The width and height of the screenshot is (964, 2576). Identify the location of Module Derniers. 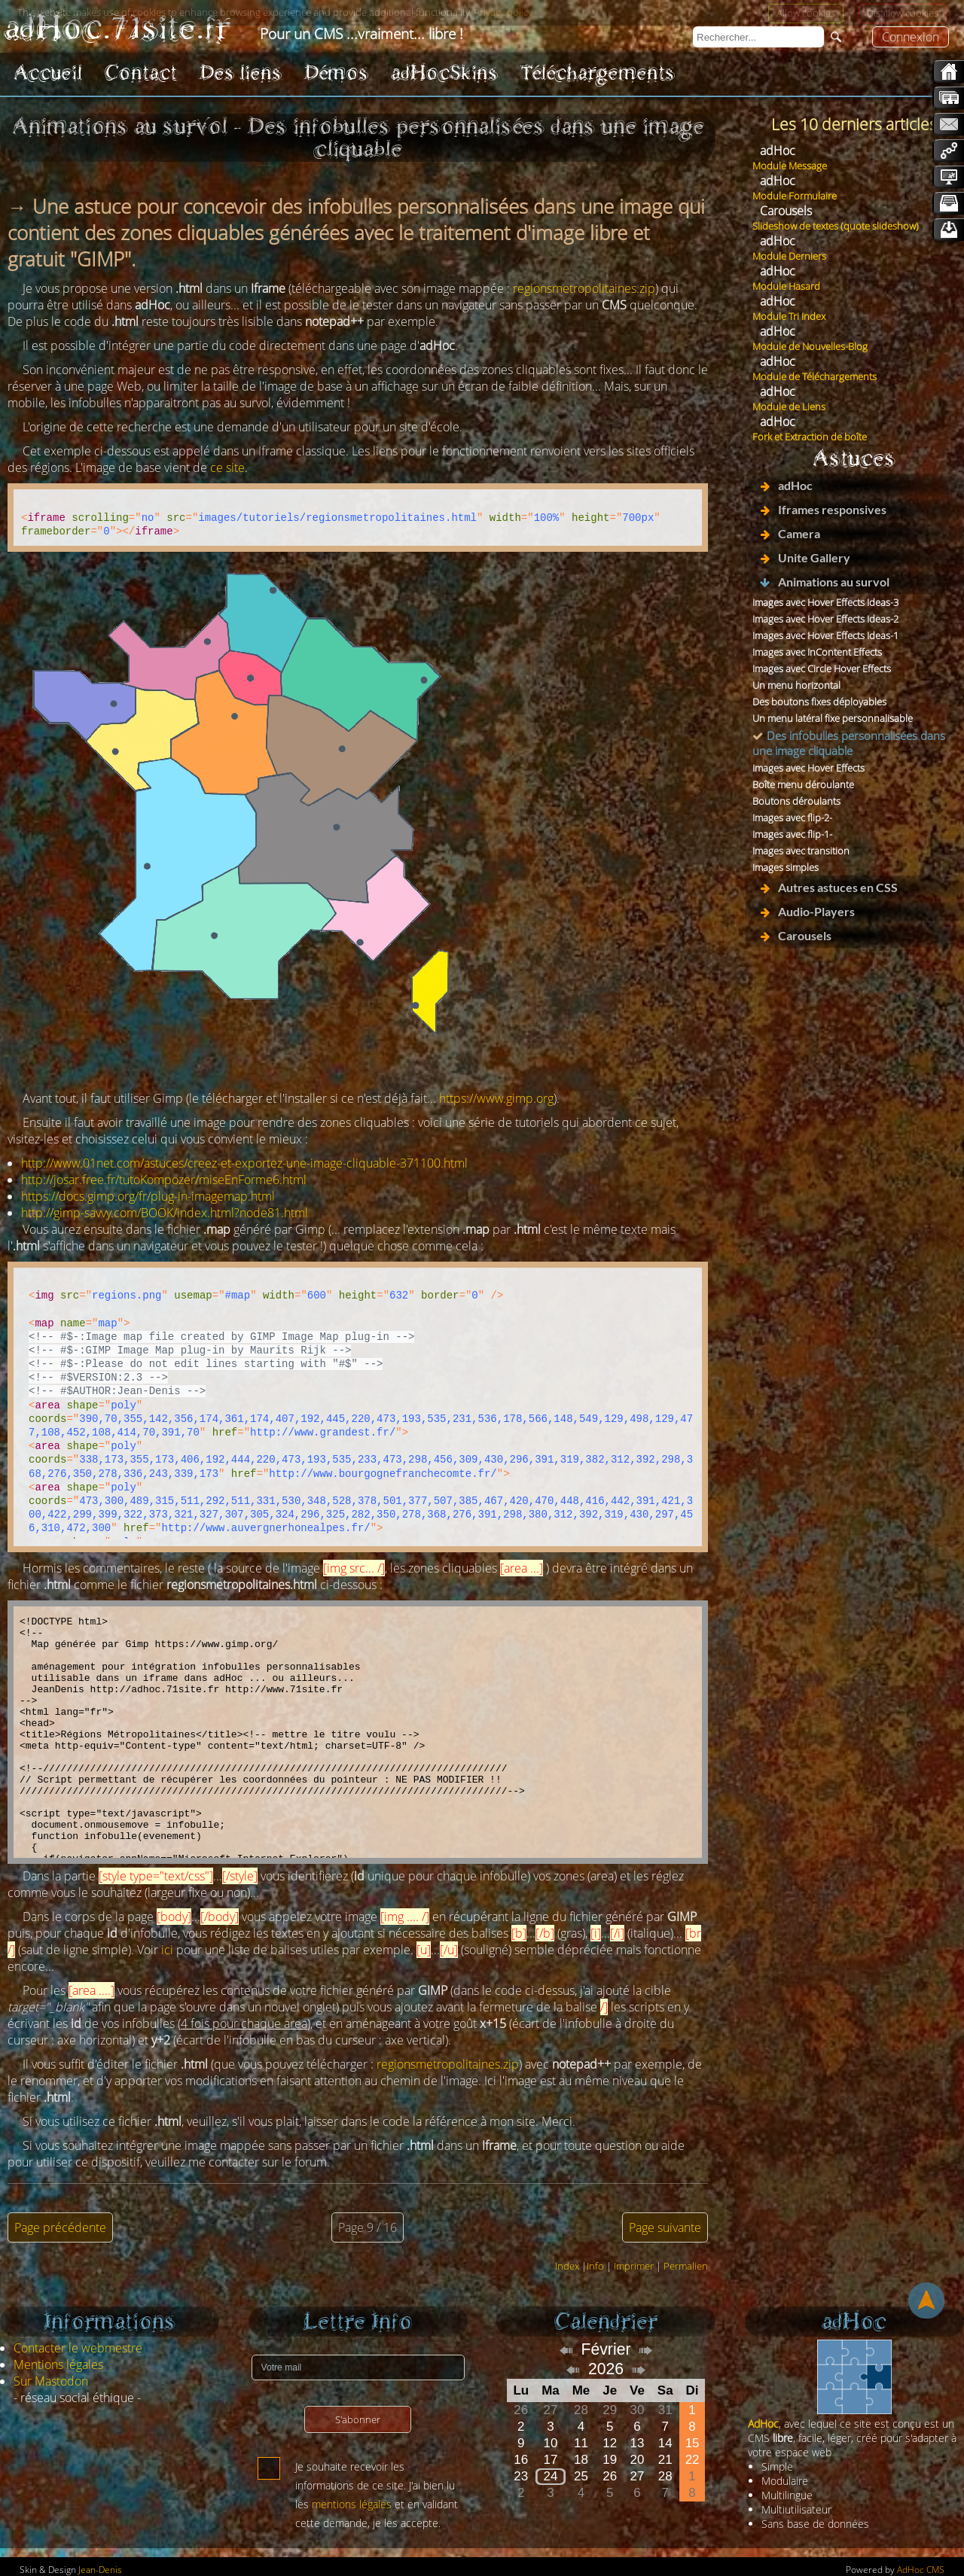
(789, 256).